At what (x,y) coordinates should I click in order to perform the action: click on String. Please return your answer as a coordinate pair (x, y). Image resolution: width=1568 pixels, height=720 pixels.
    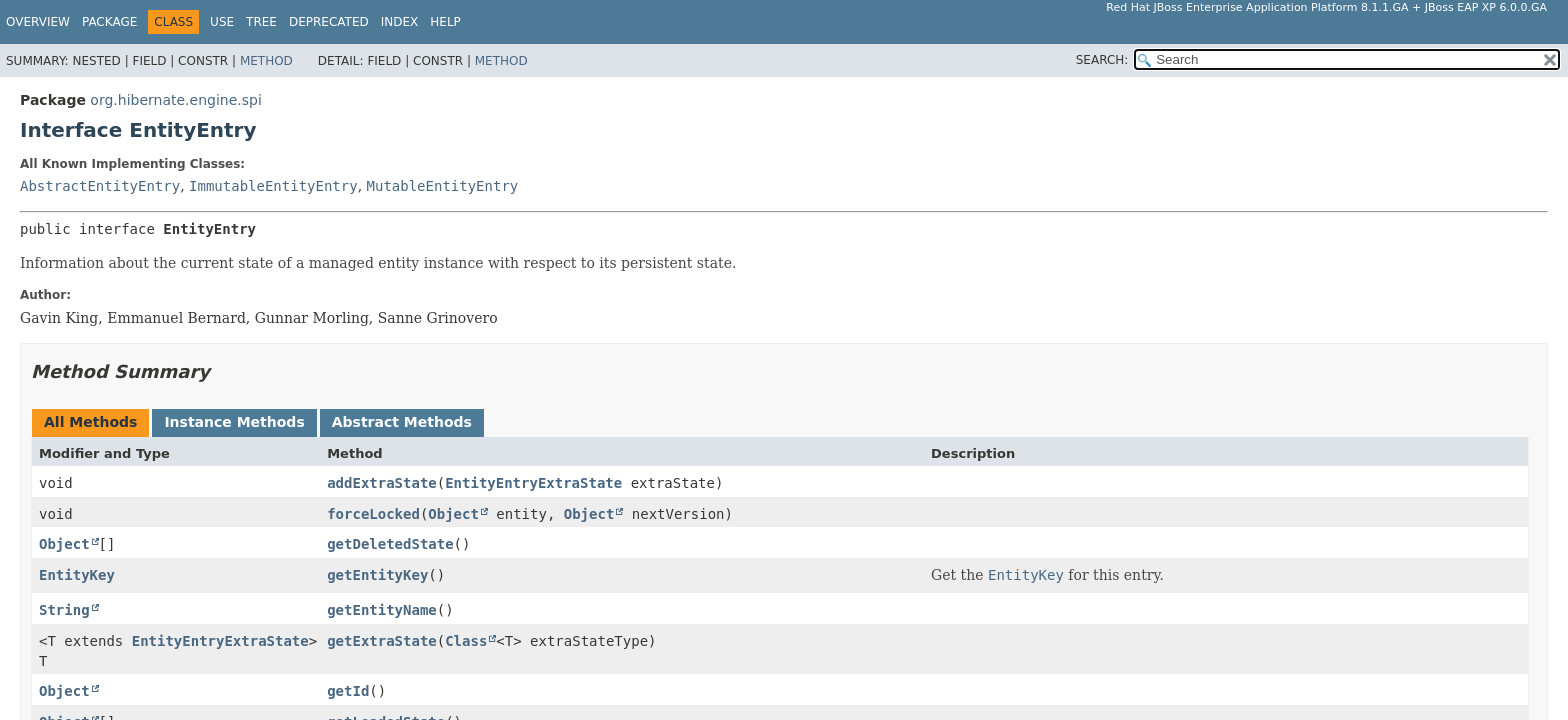
    Looking at the image, I should click on (64, 610).